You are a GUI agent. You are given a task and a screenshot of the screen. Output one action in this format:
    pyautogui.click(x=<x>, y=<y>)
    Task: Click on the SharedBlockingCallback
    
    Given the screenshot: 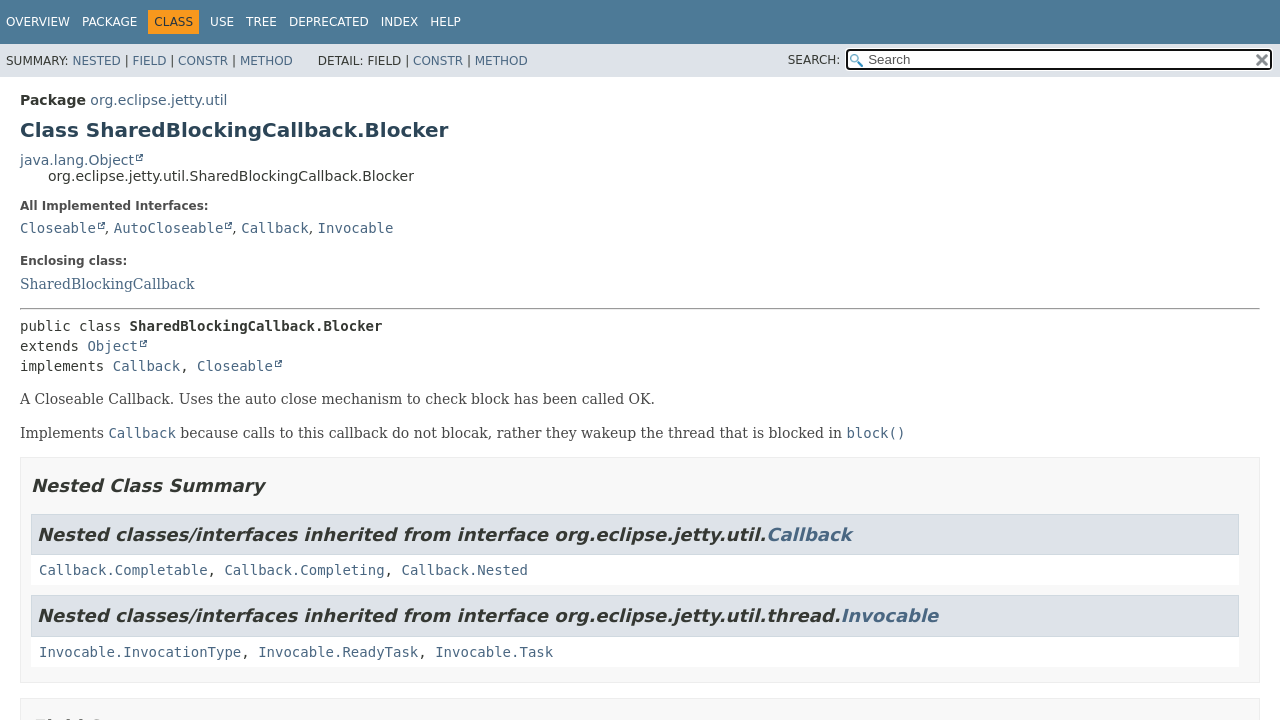 What is the action you would take?
    pyautogui.click(x=107, y=284)
    